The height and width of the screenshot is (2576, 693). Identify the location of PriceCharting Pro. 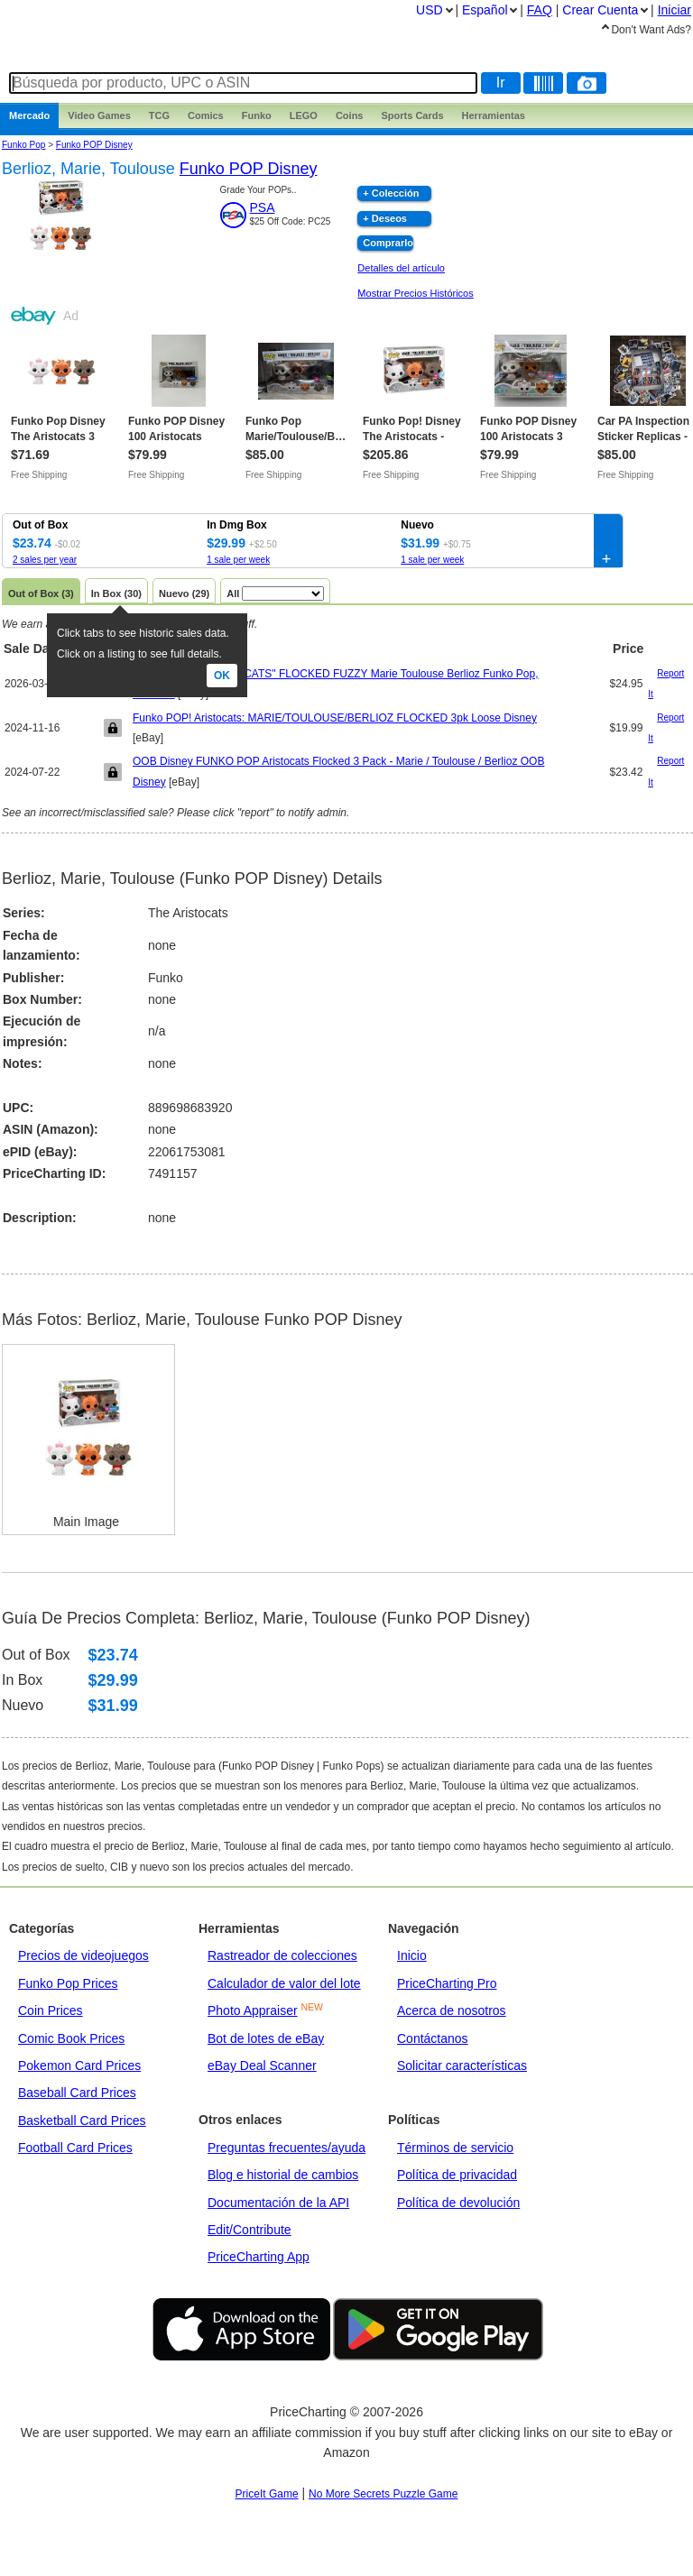
(447, 1983).